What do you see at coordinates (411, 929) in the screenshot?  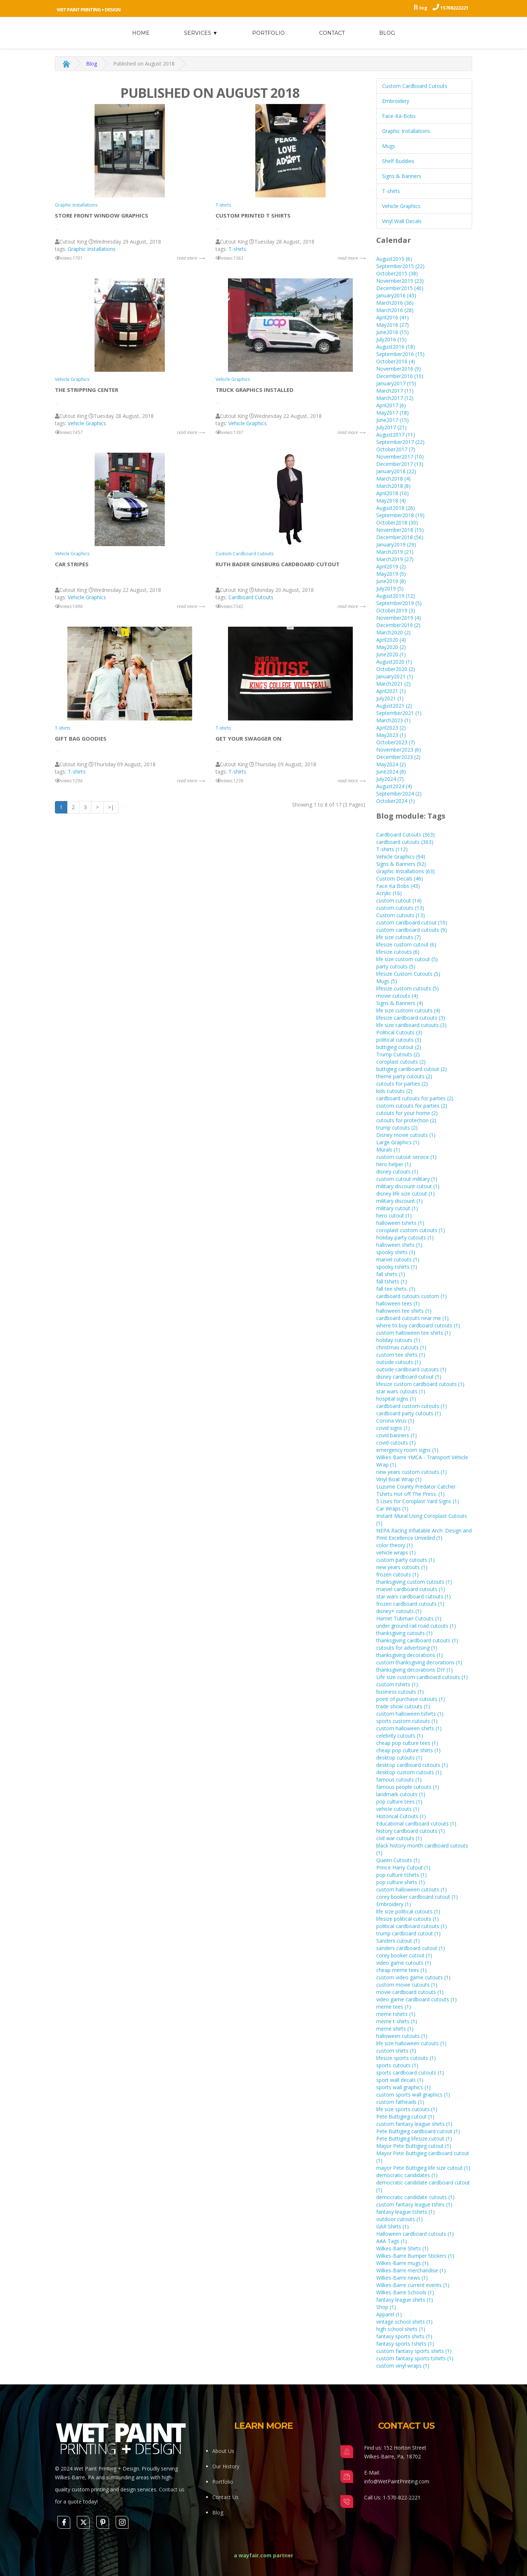 I see `custom cardboard cutouts` at bounding box center [411, 929].